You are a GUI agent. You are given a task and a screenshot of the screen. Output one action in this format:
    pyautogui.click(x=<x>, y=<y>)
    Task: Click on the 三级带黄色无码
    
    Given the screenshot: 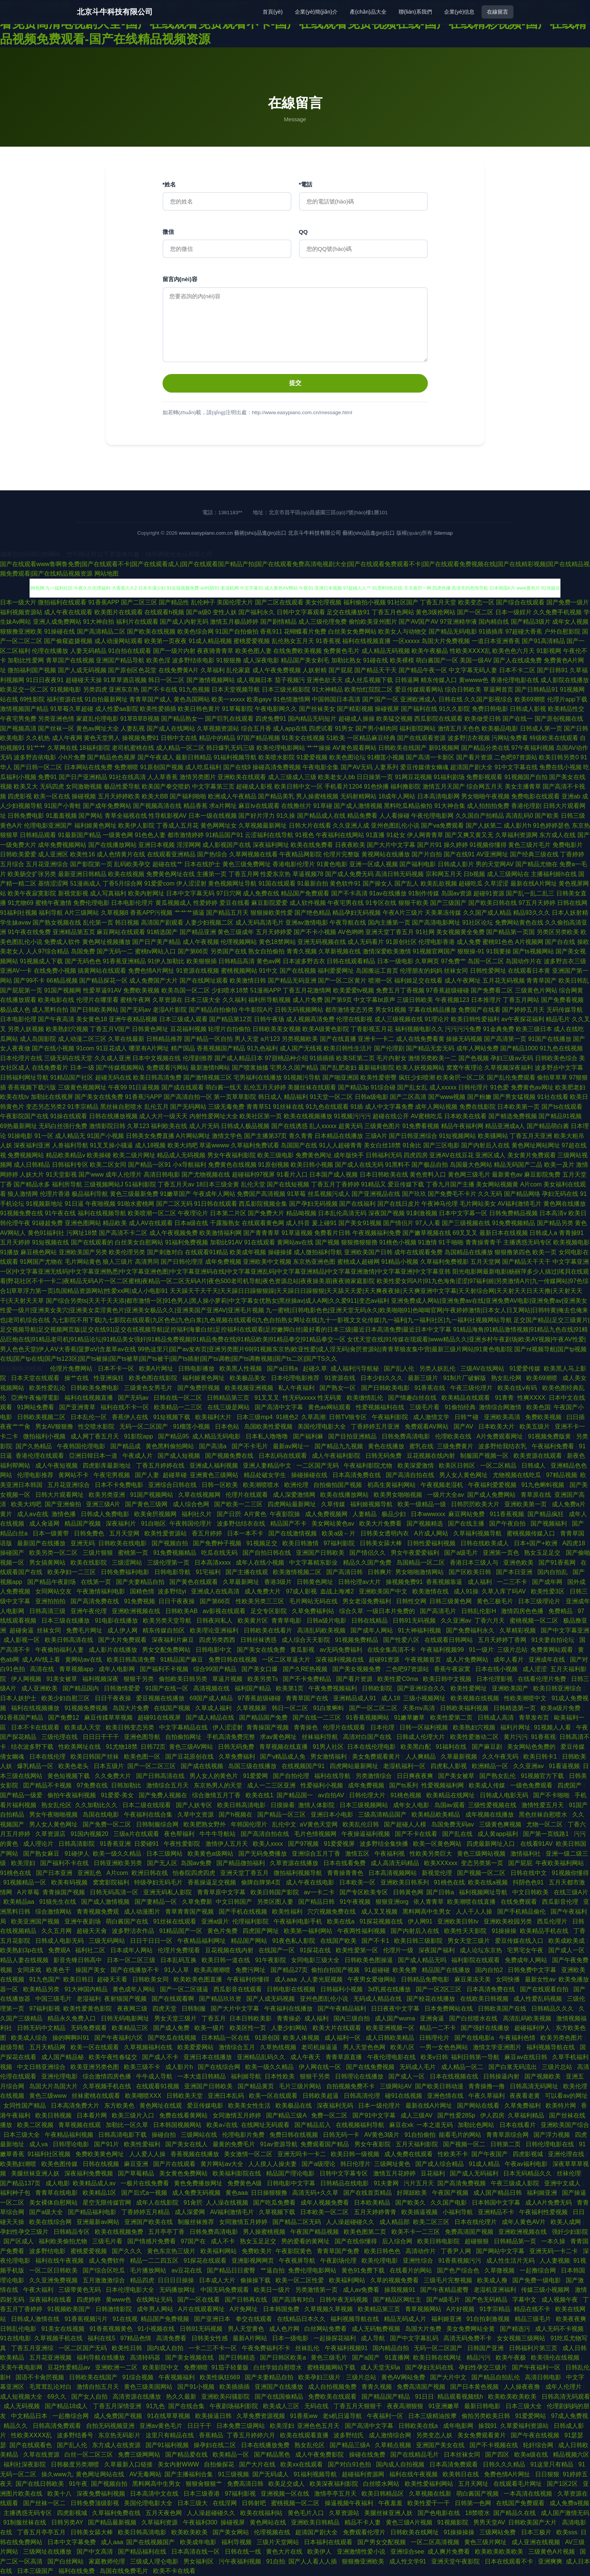 What is the action you would take?
    pyautogui.click(x=80, y=2289)
    